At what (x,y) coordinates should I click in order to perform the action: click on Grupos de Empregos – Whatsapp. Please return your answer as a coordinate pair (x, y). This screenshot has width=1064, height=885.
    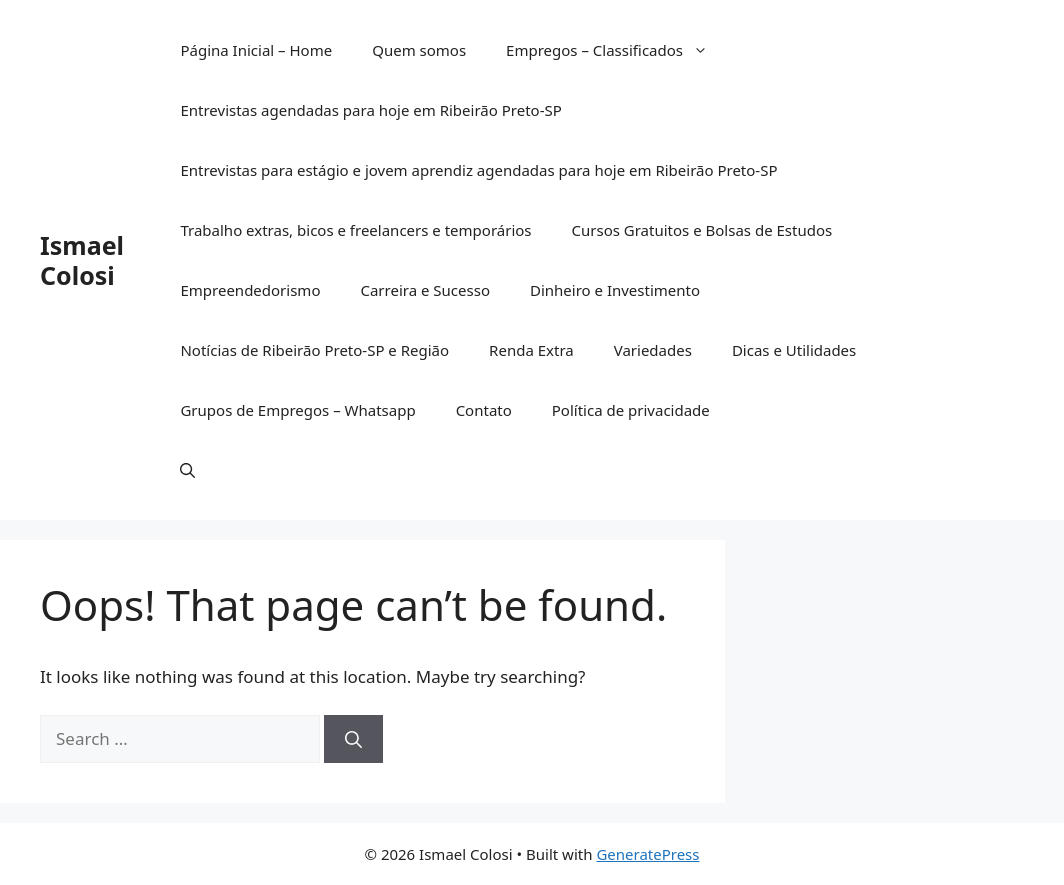
    Looking at the image, I should click on (297, 410).